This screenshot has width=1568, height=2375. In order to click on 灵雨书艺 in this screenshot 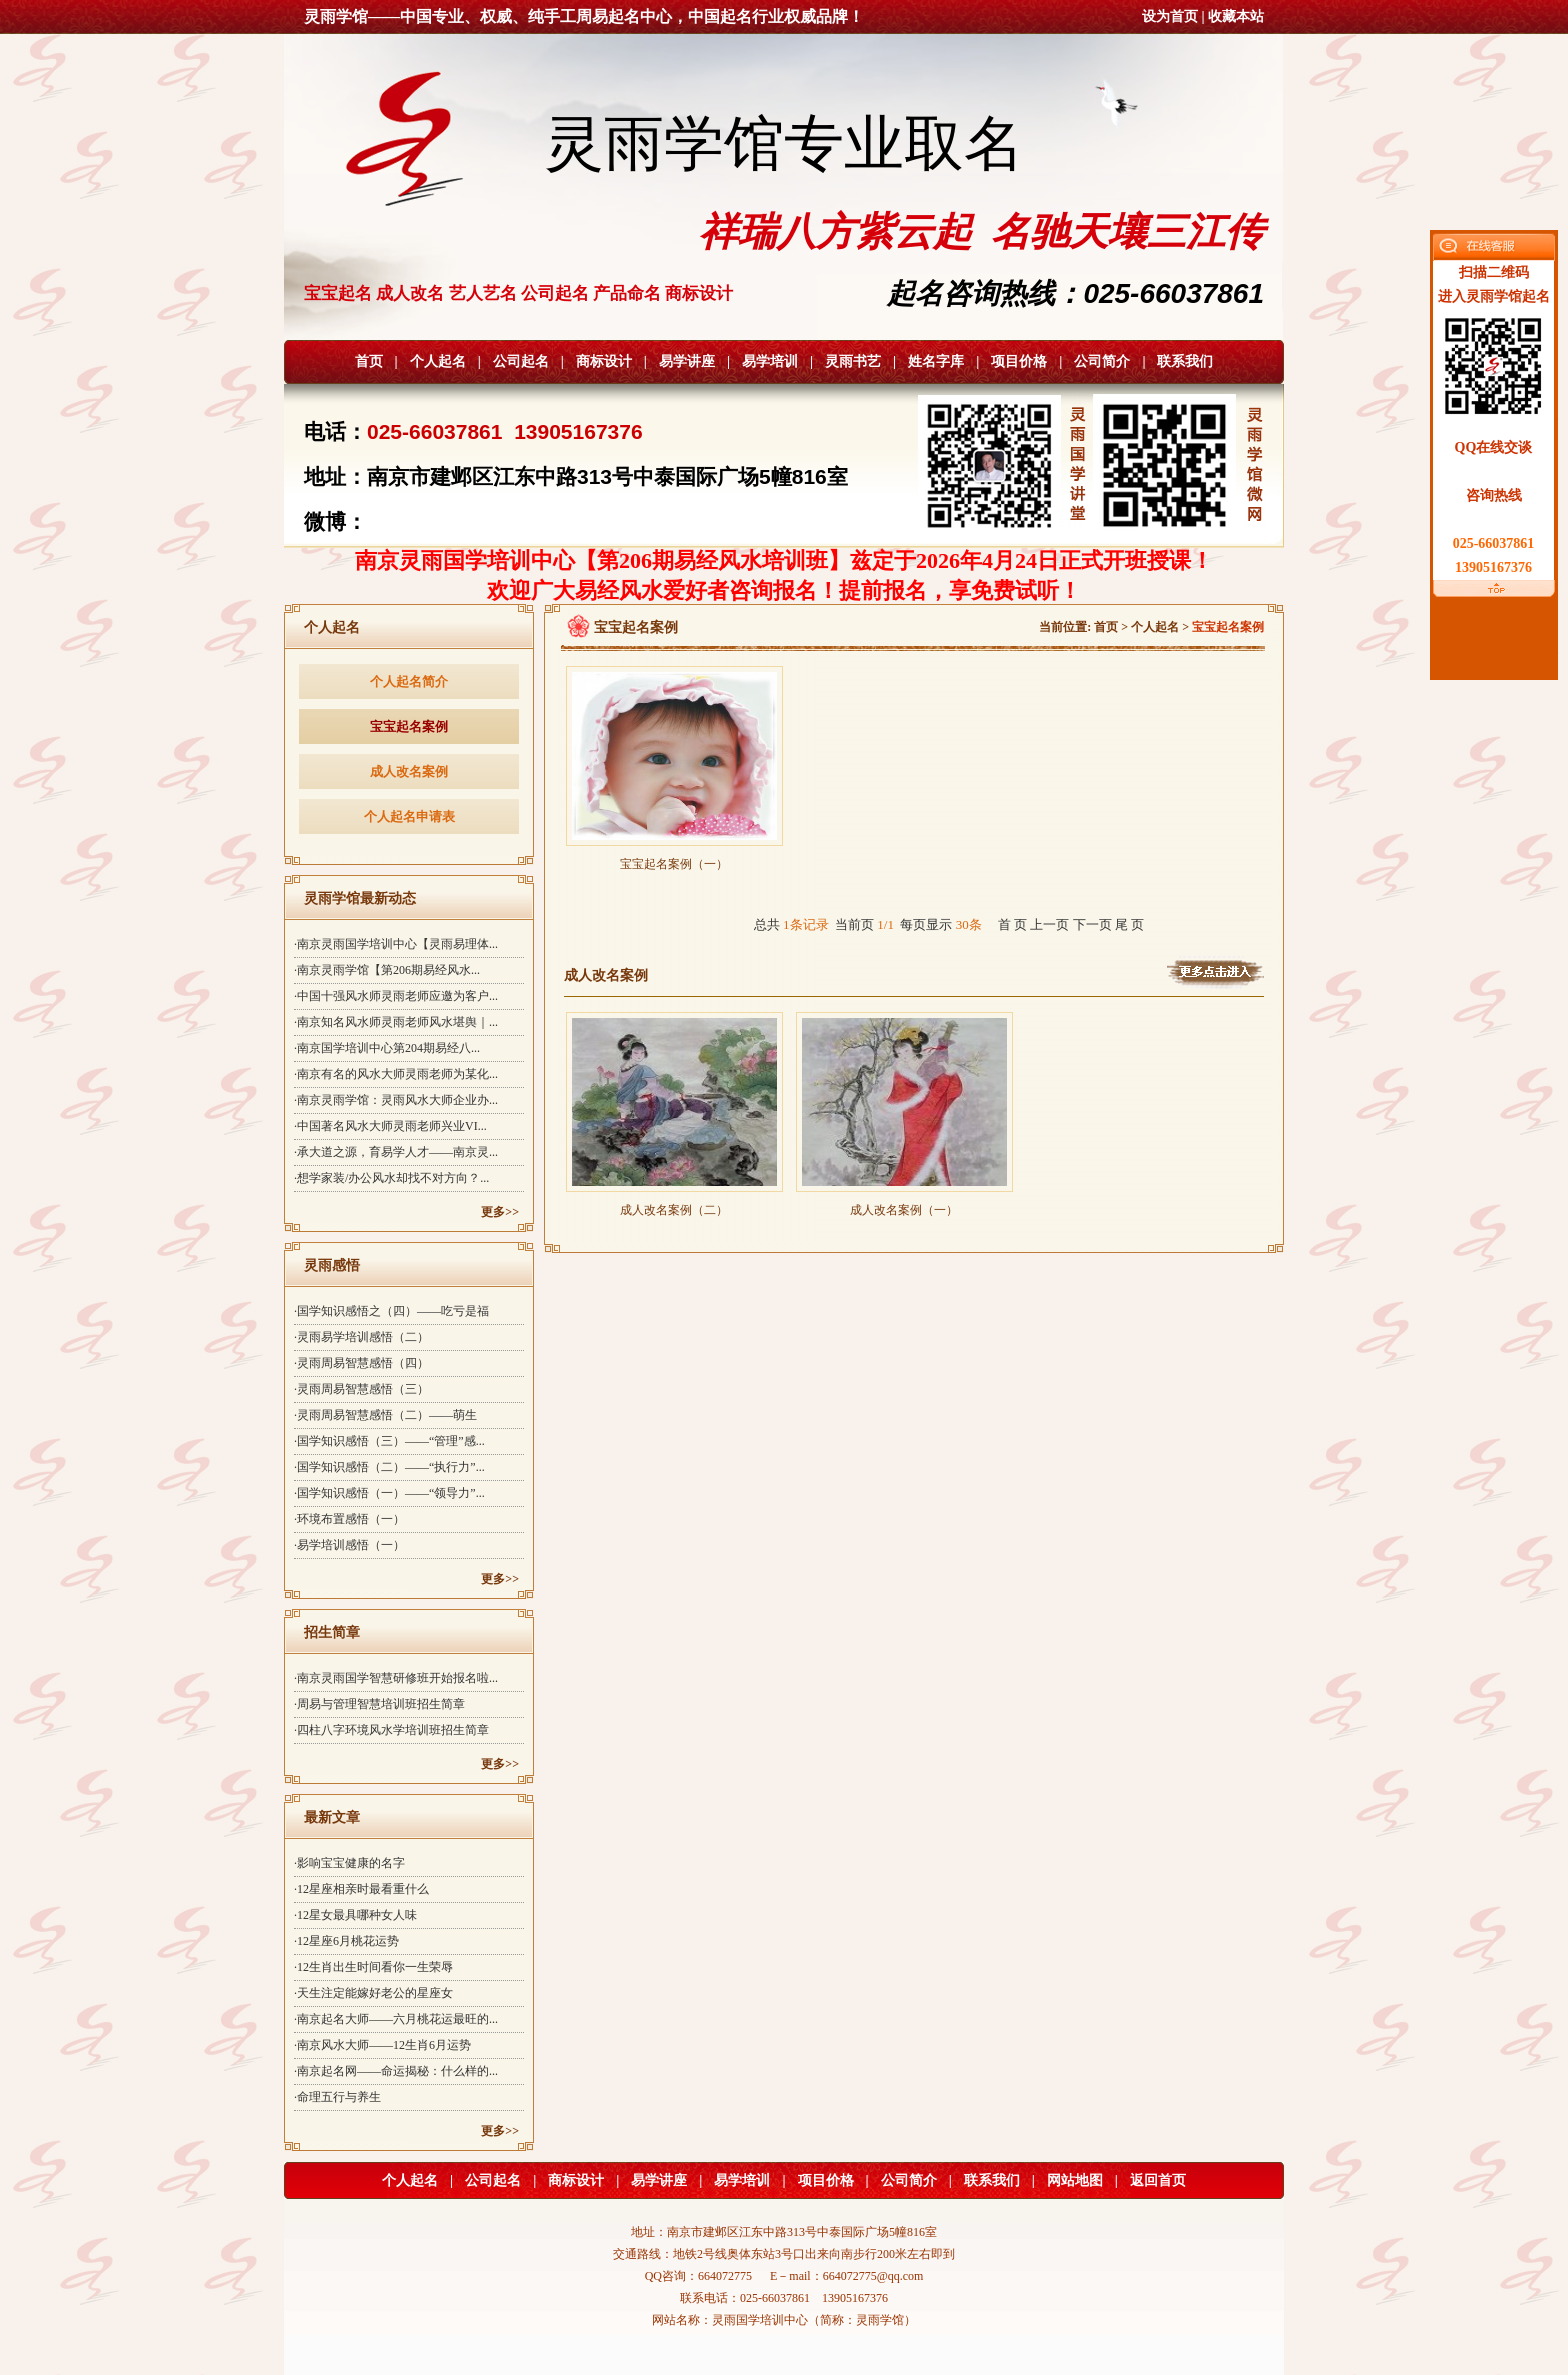, I will do `click(853, 361)`.